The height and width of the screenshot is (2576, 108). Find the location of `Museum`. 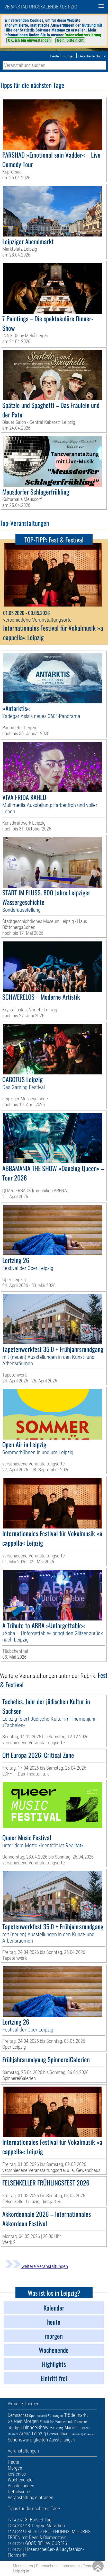

Museum is located at coordinates (13, 2434).